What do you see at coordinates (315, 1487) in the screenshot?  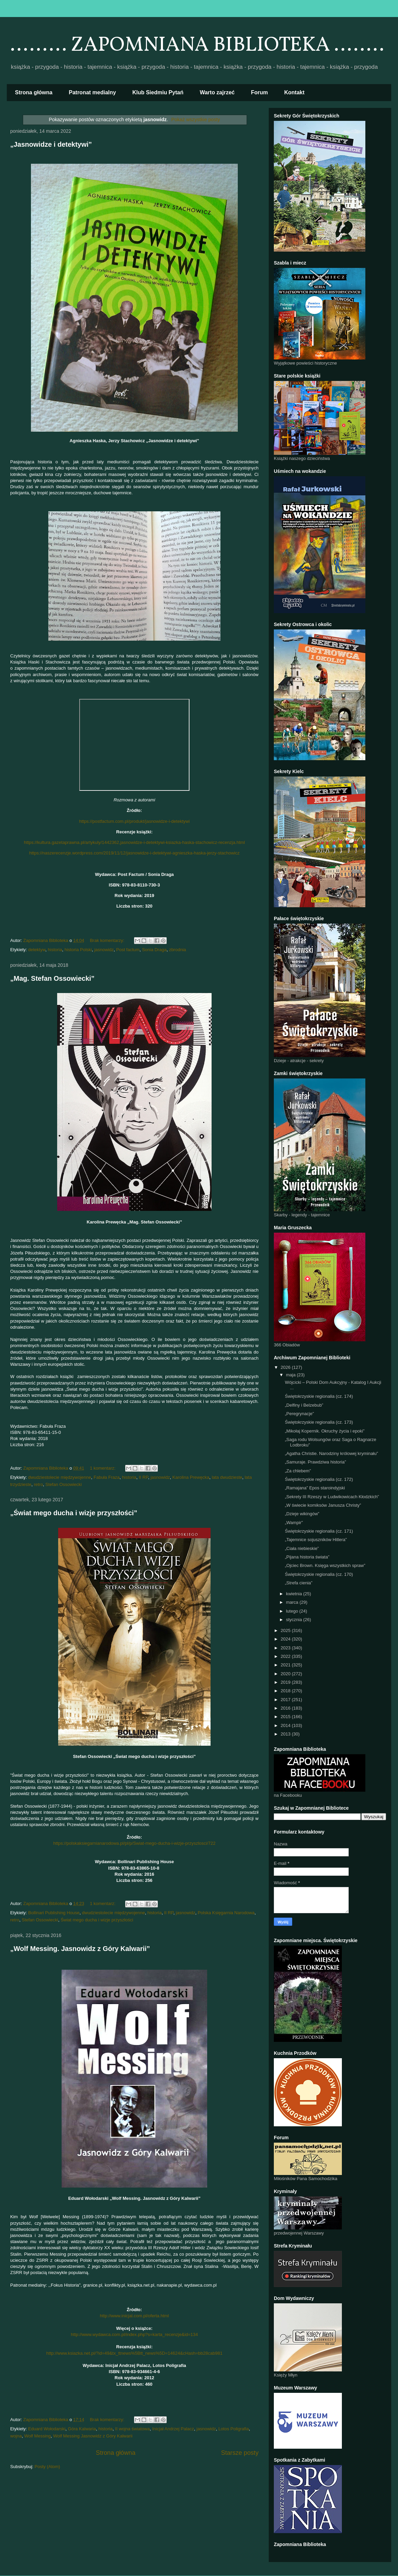 I see `„Ramajana” Epos staroindyjski` at bounding box center [315, 1487].